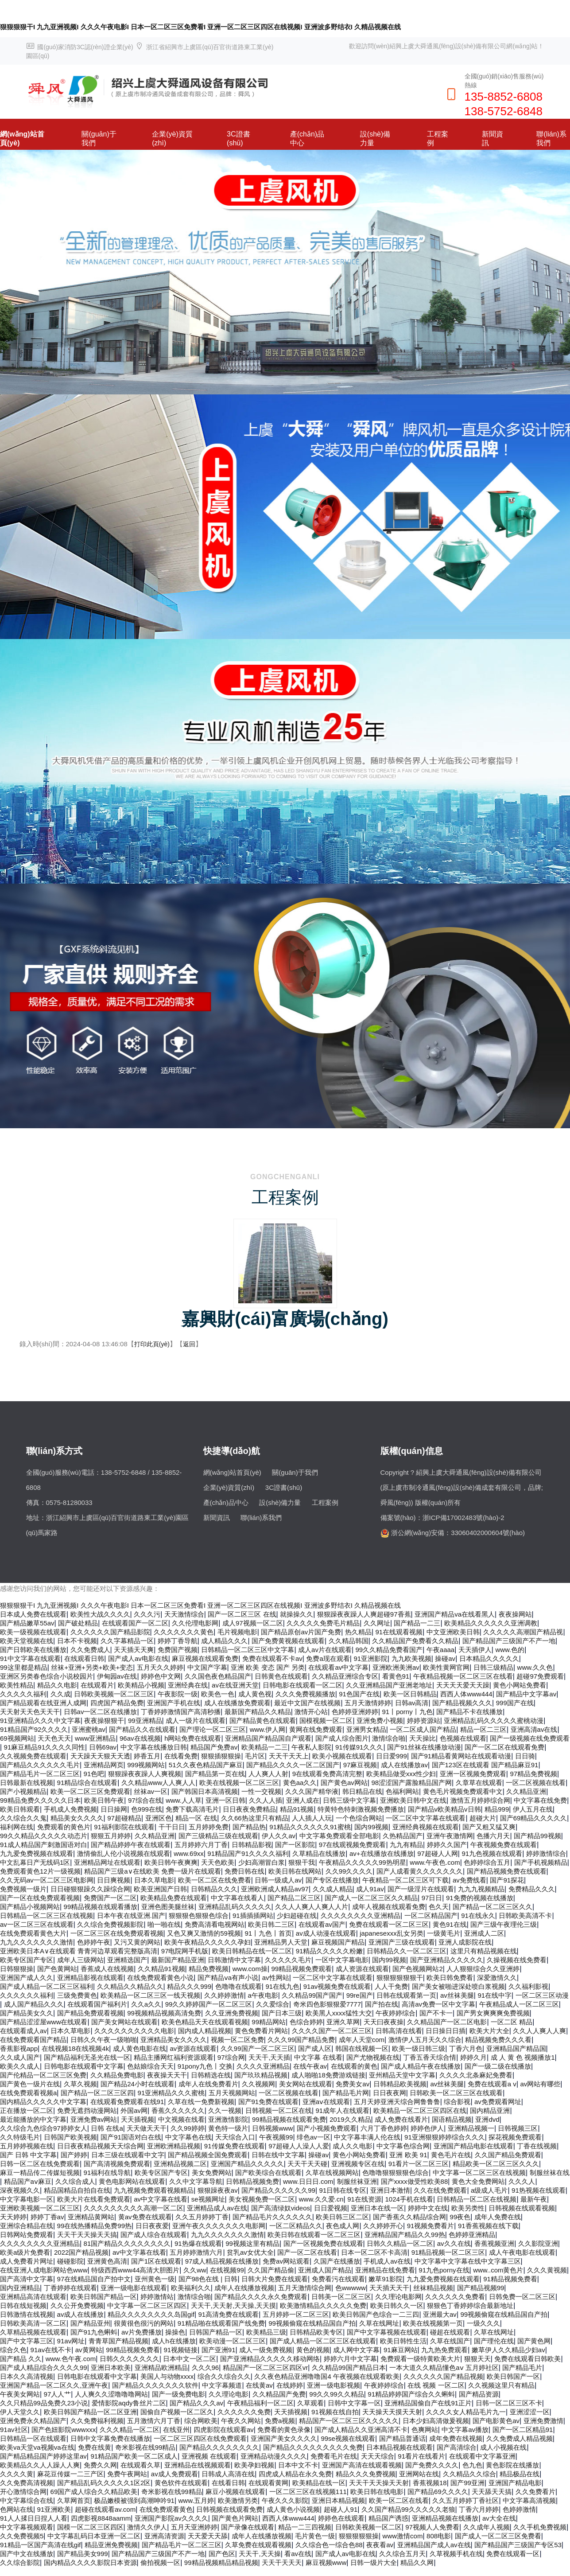 This screenshot has height=2576, width=570. I want to click on 97综合网, so click(231, 2057).